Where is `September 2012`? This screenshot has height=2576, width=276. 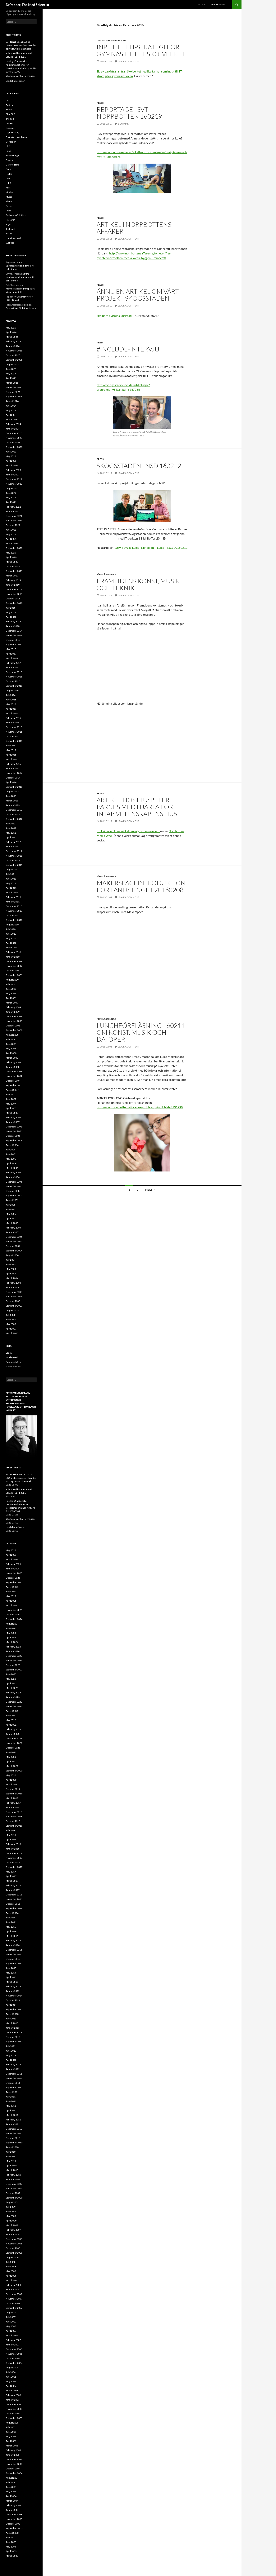
September 2012 is located at coordinates (14, 819).